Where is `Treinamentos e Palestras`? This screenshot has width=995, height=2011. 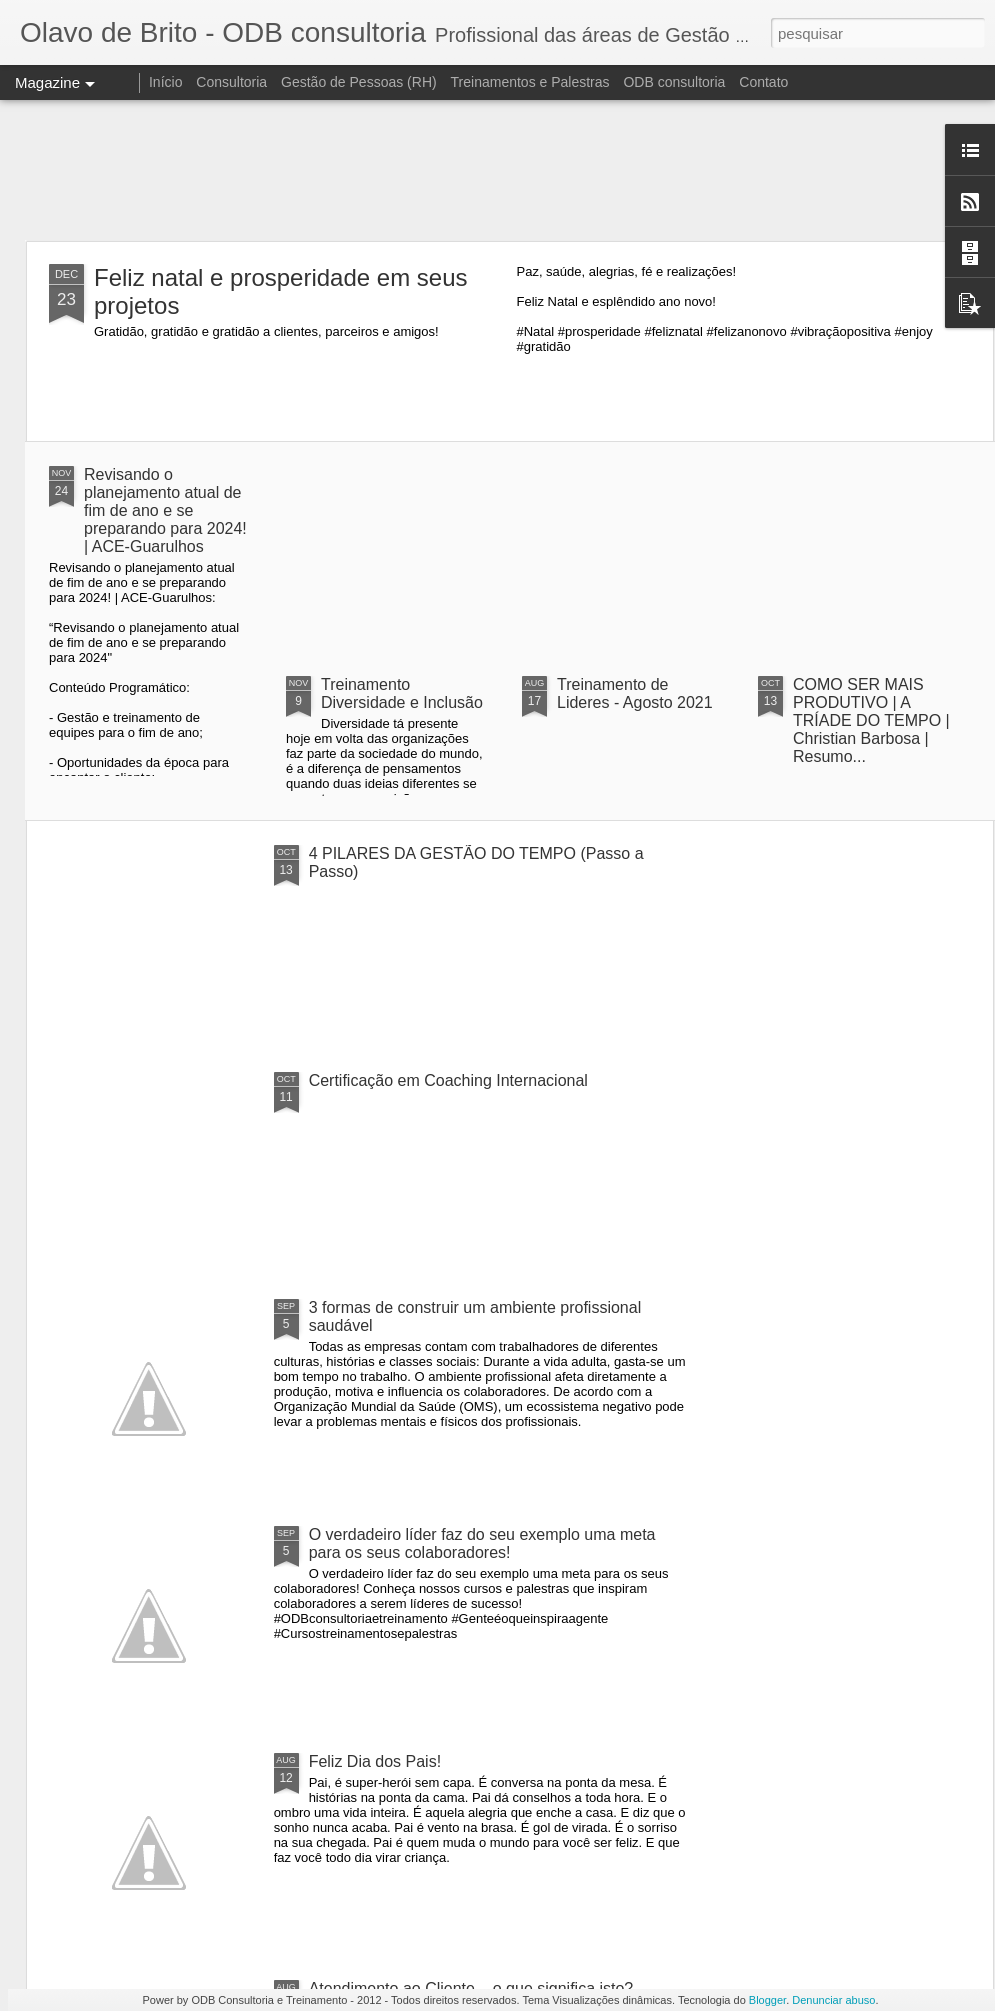 Treinamentos e Palestras is located at coordinates (530, 82).